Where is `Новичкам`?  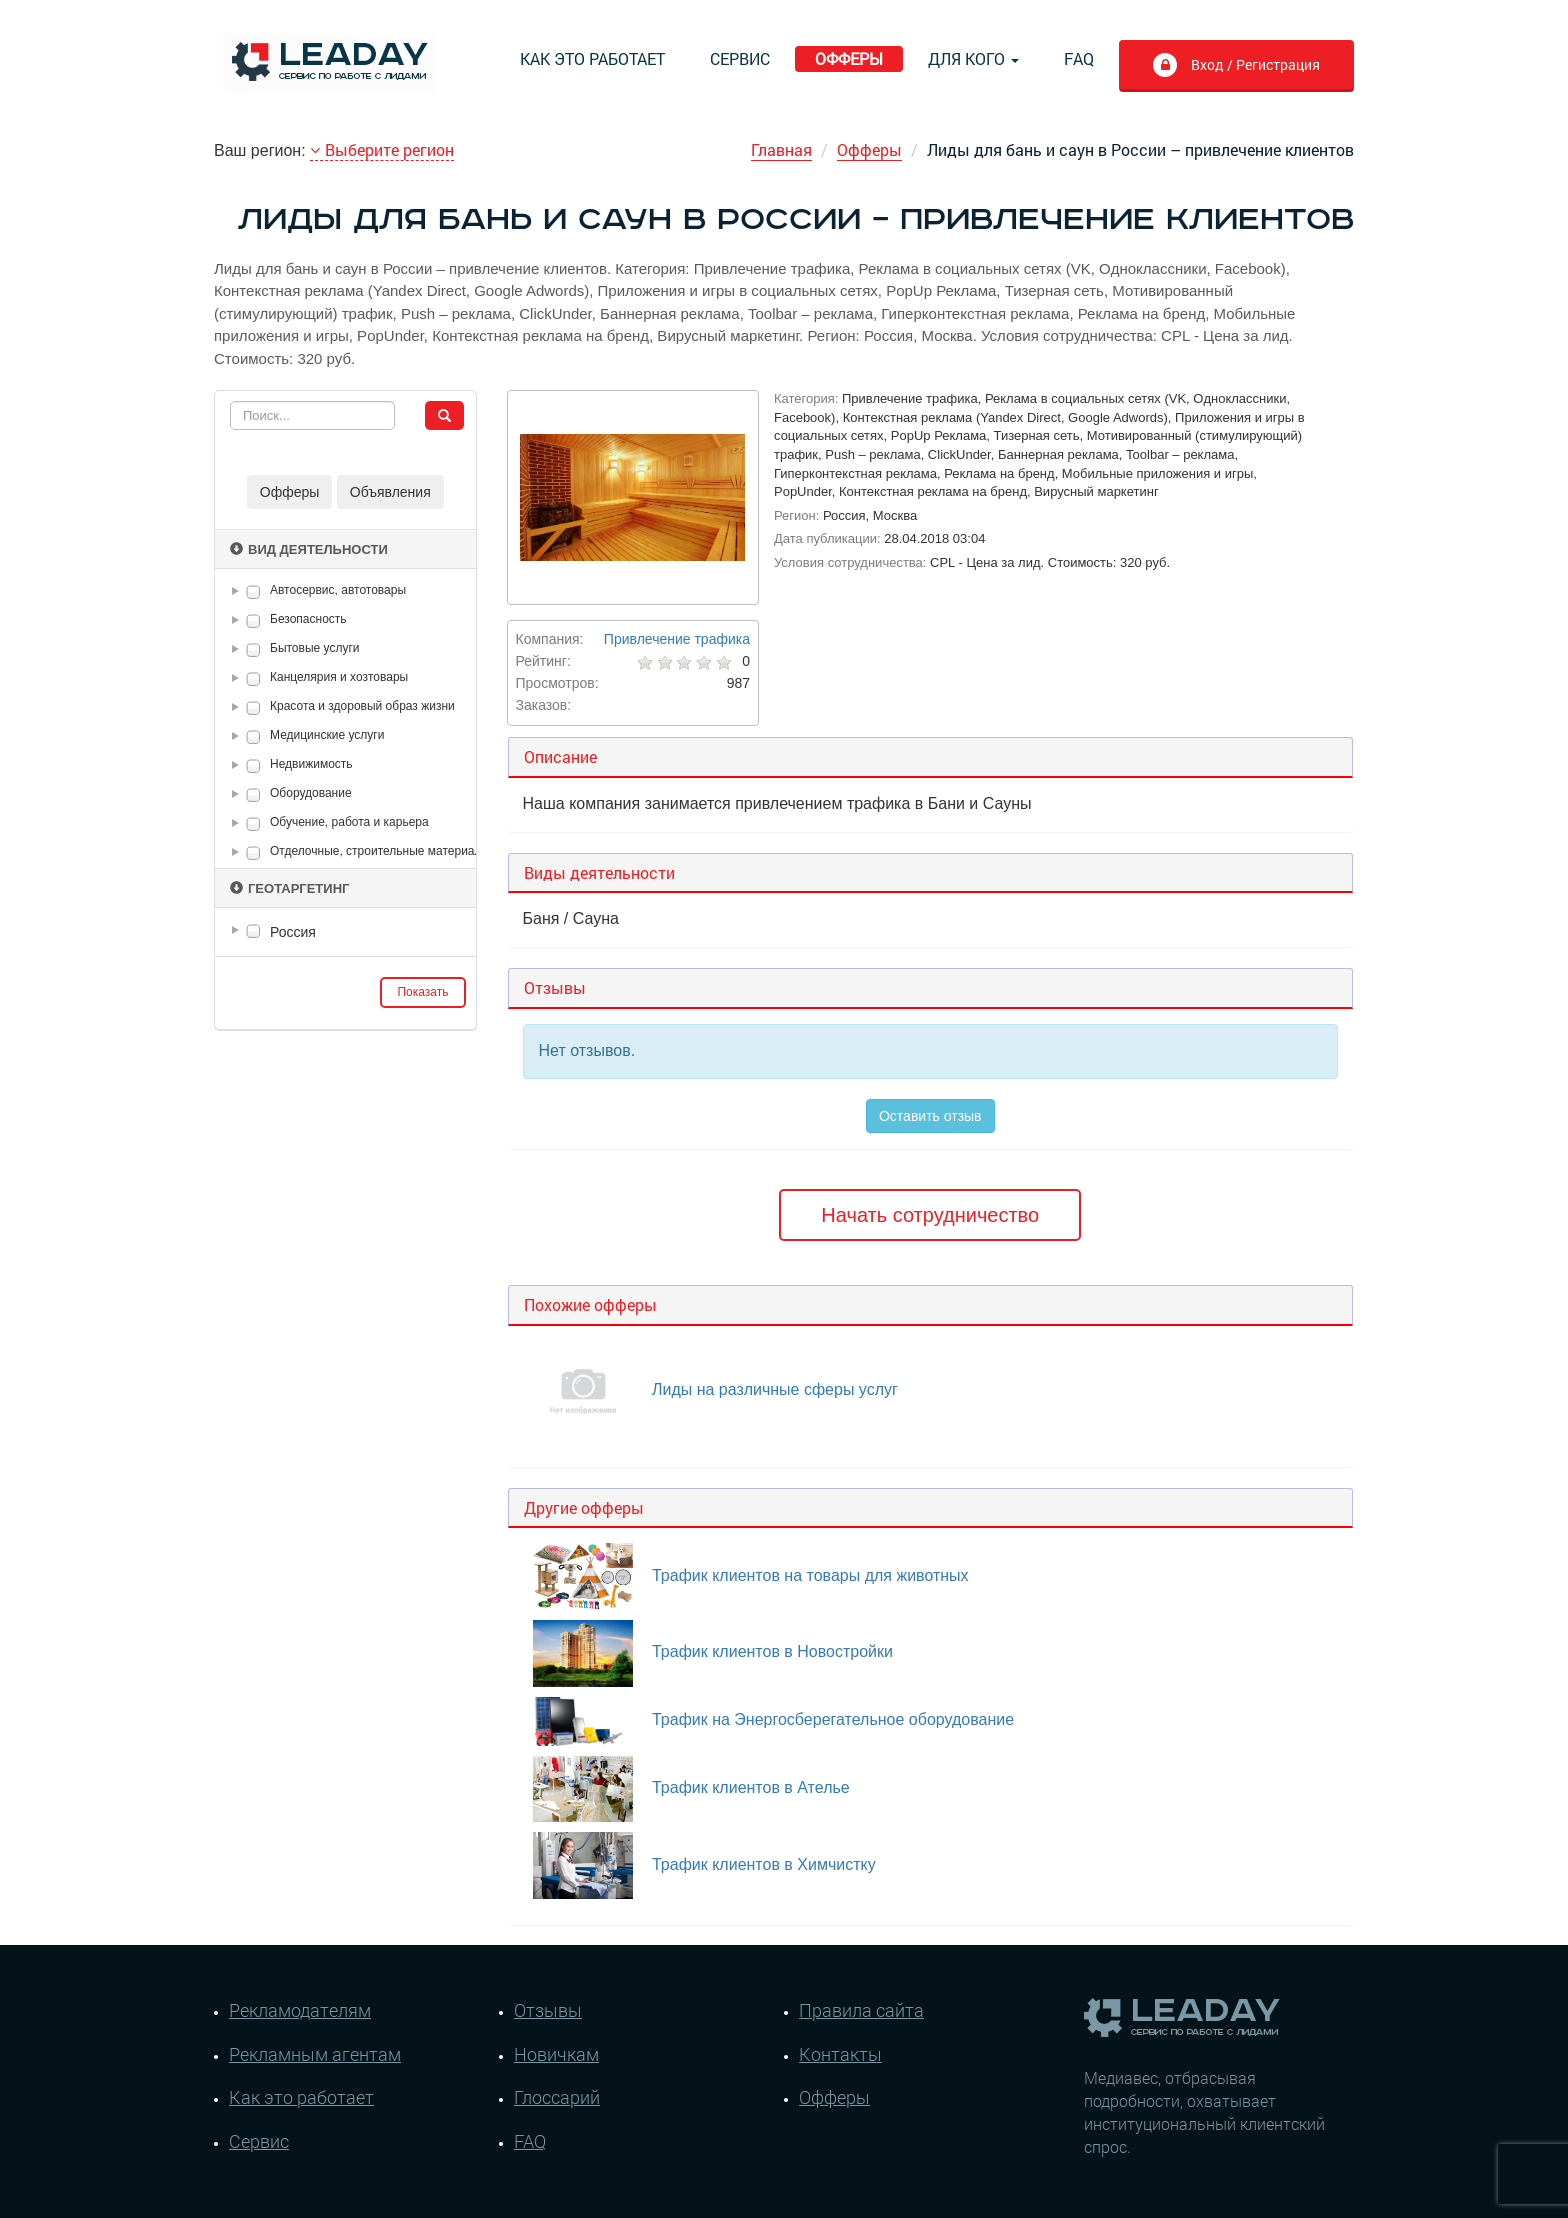 Новичкам is located at coordinates (556, 2054).